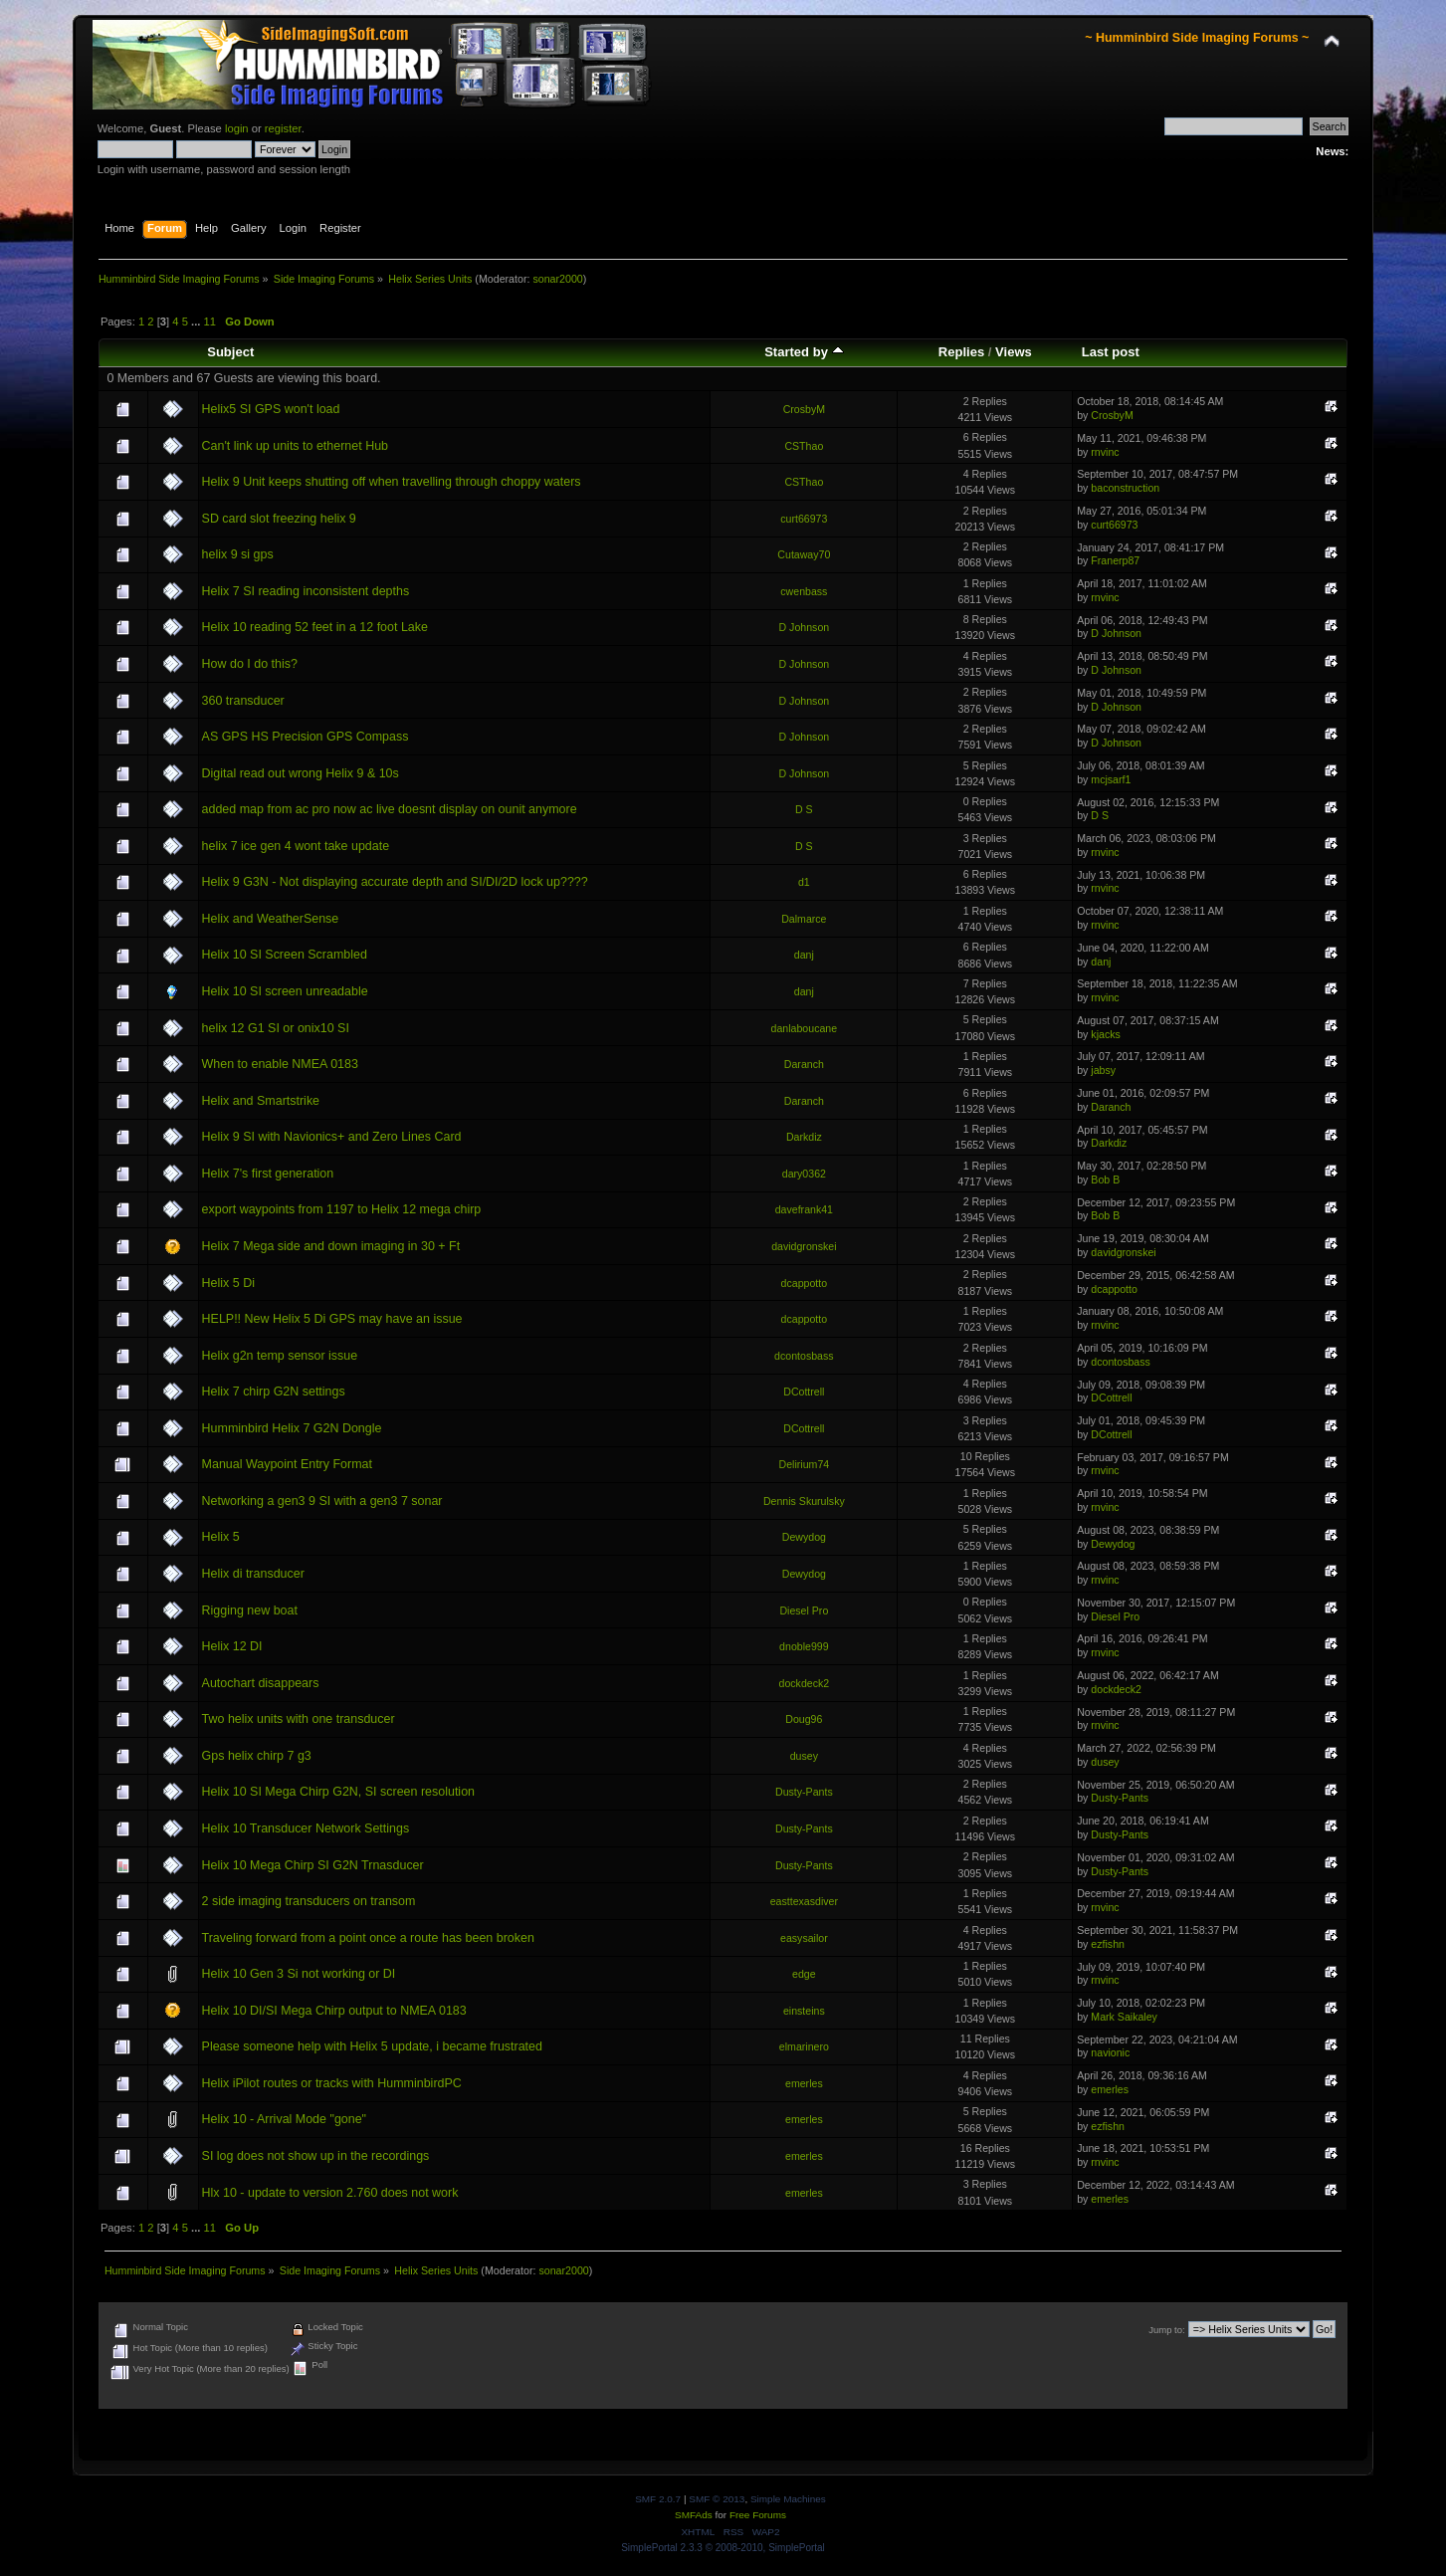 Image resolution: width=1446 pixels, height=2576 pixels. Describe the element at coordinates (757, 2514) in the screenshot. I see `Free Forums` at that location.